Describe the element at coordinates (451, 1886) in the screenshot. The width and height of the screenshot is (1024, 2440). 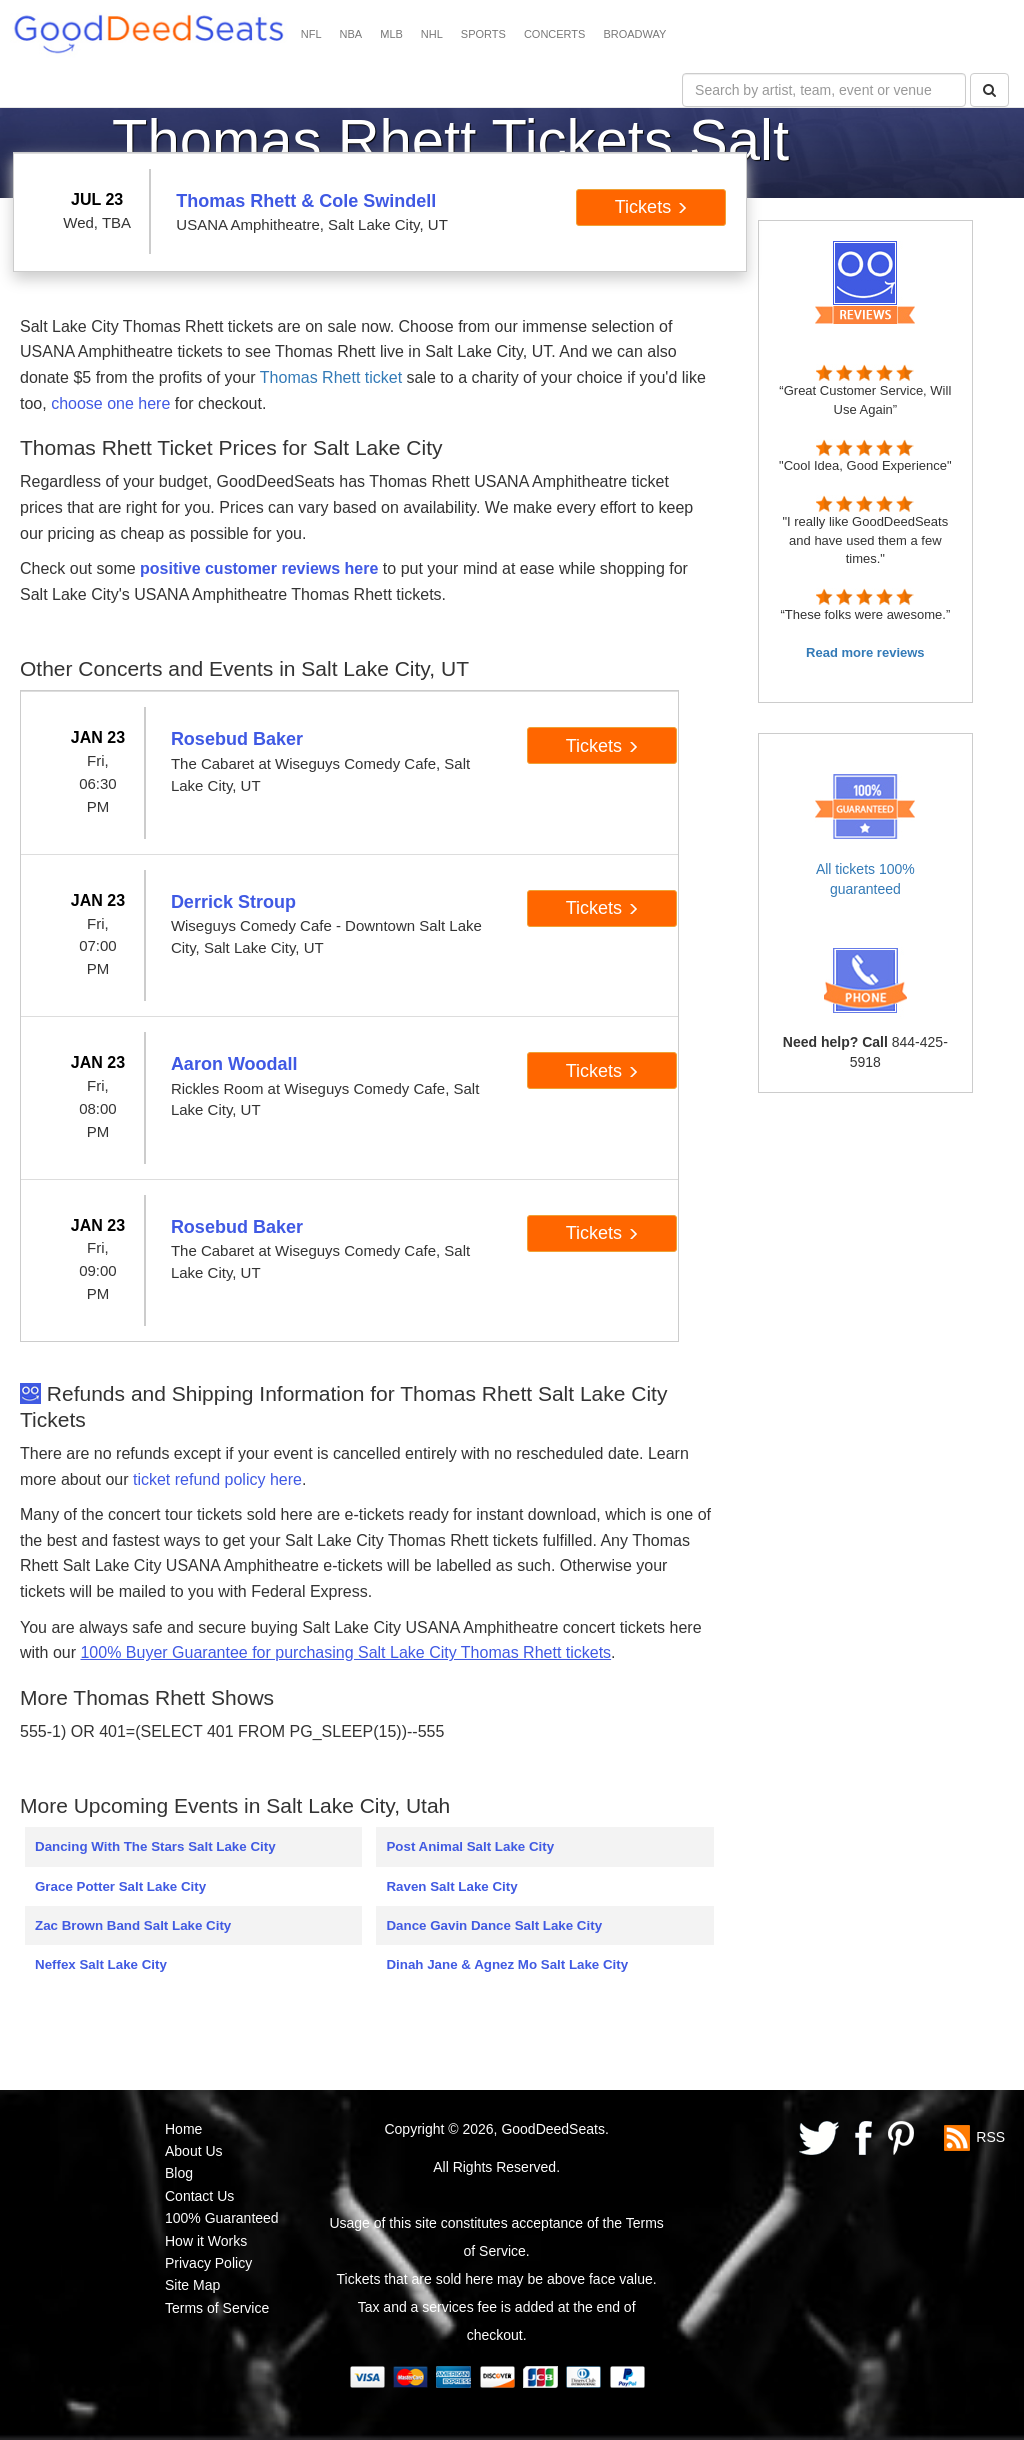
I see `Raven Salt Lake City` at that location.